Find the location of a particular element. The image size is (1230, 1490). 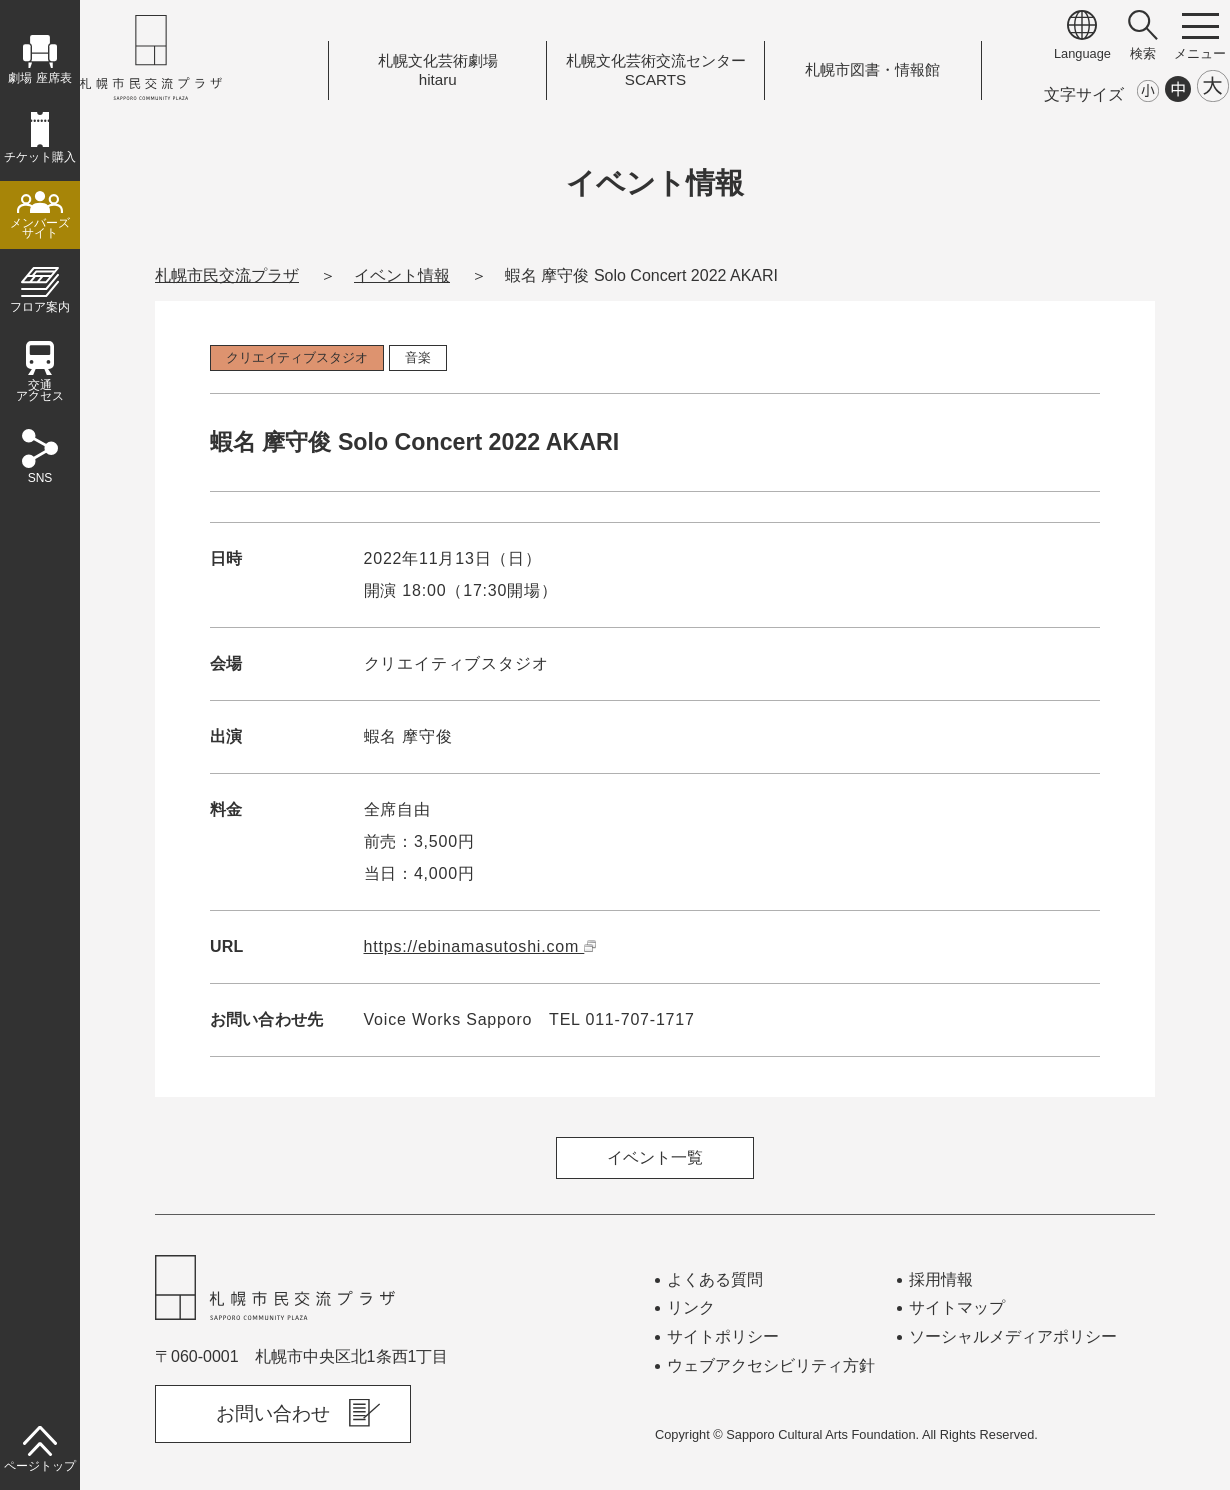

サイトマップ is located at coordinates (957, 1307).